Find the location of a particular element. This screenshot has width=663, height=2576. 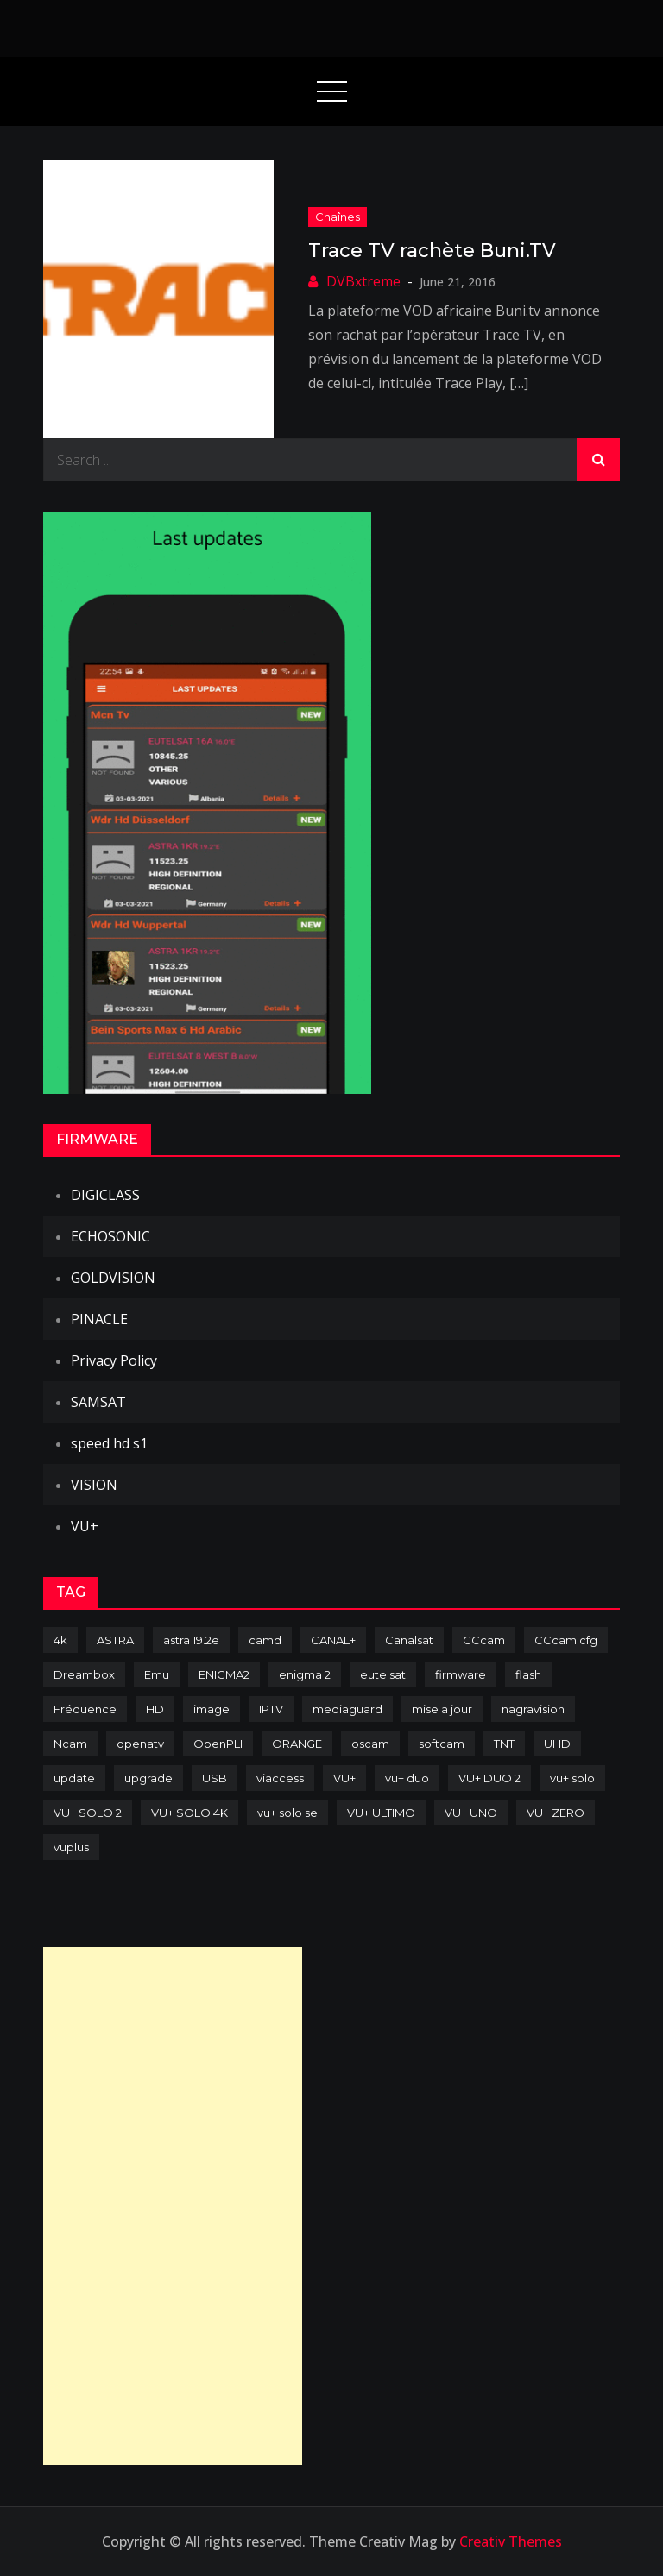

Dreambox [Dreambox (227 items)] is located at coordinates (84, 1674).